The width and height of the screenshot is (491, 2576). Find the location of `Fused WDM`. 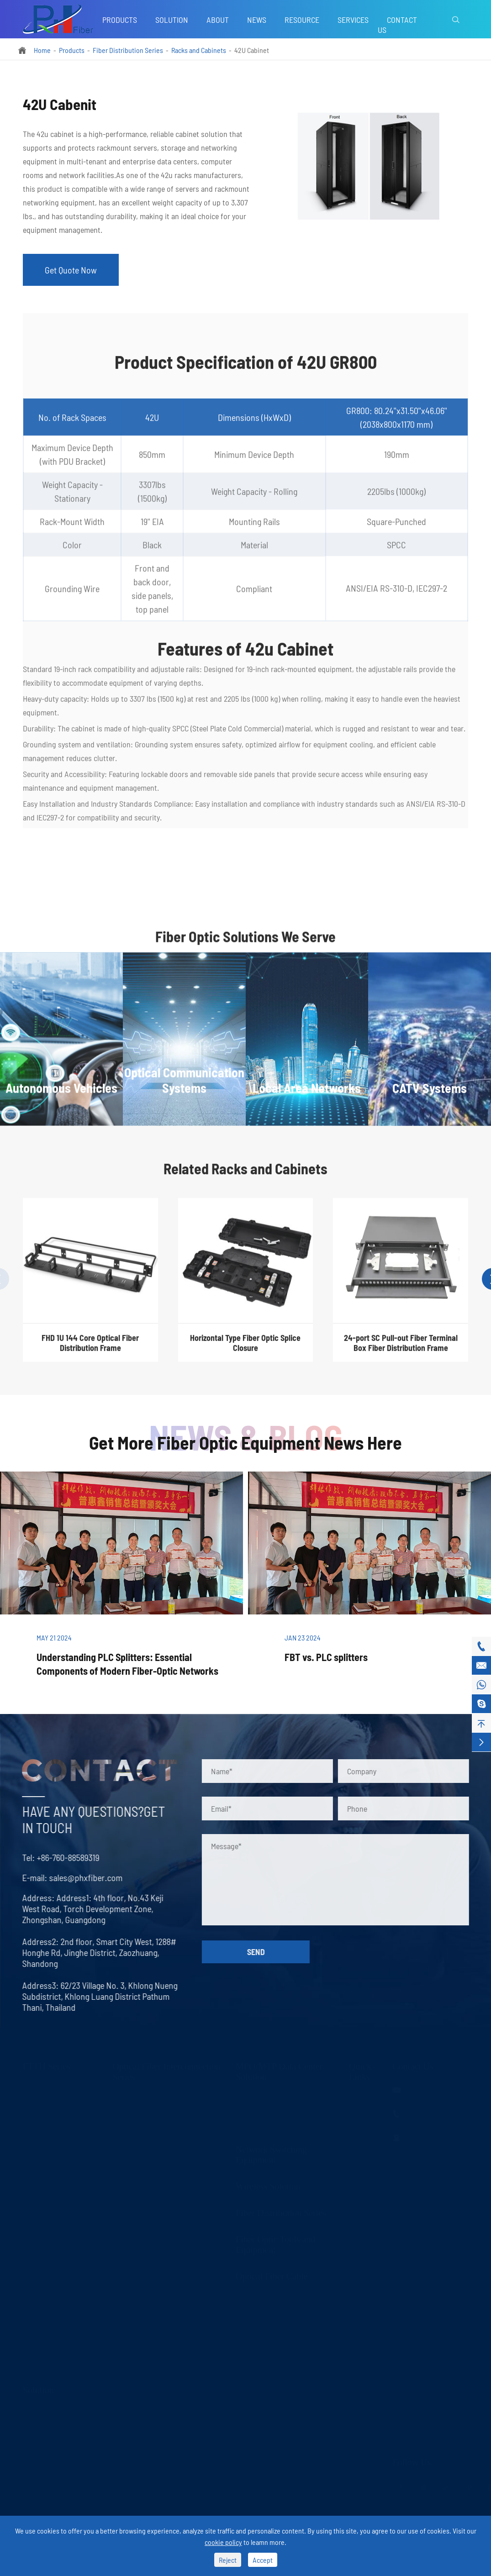

Fused WDM is located at coordinates (42, 2173).